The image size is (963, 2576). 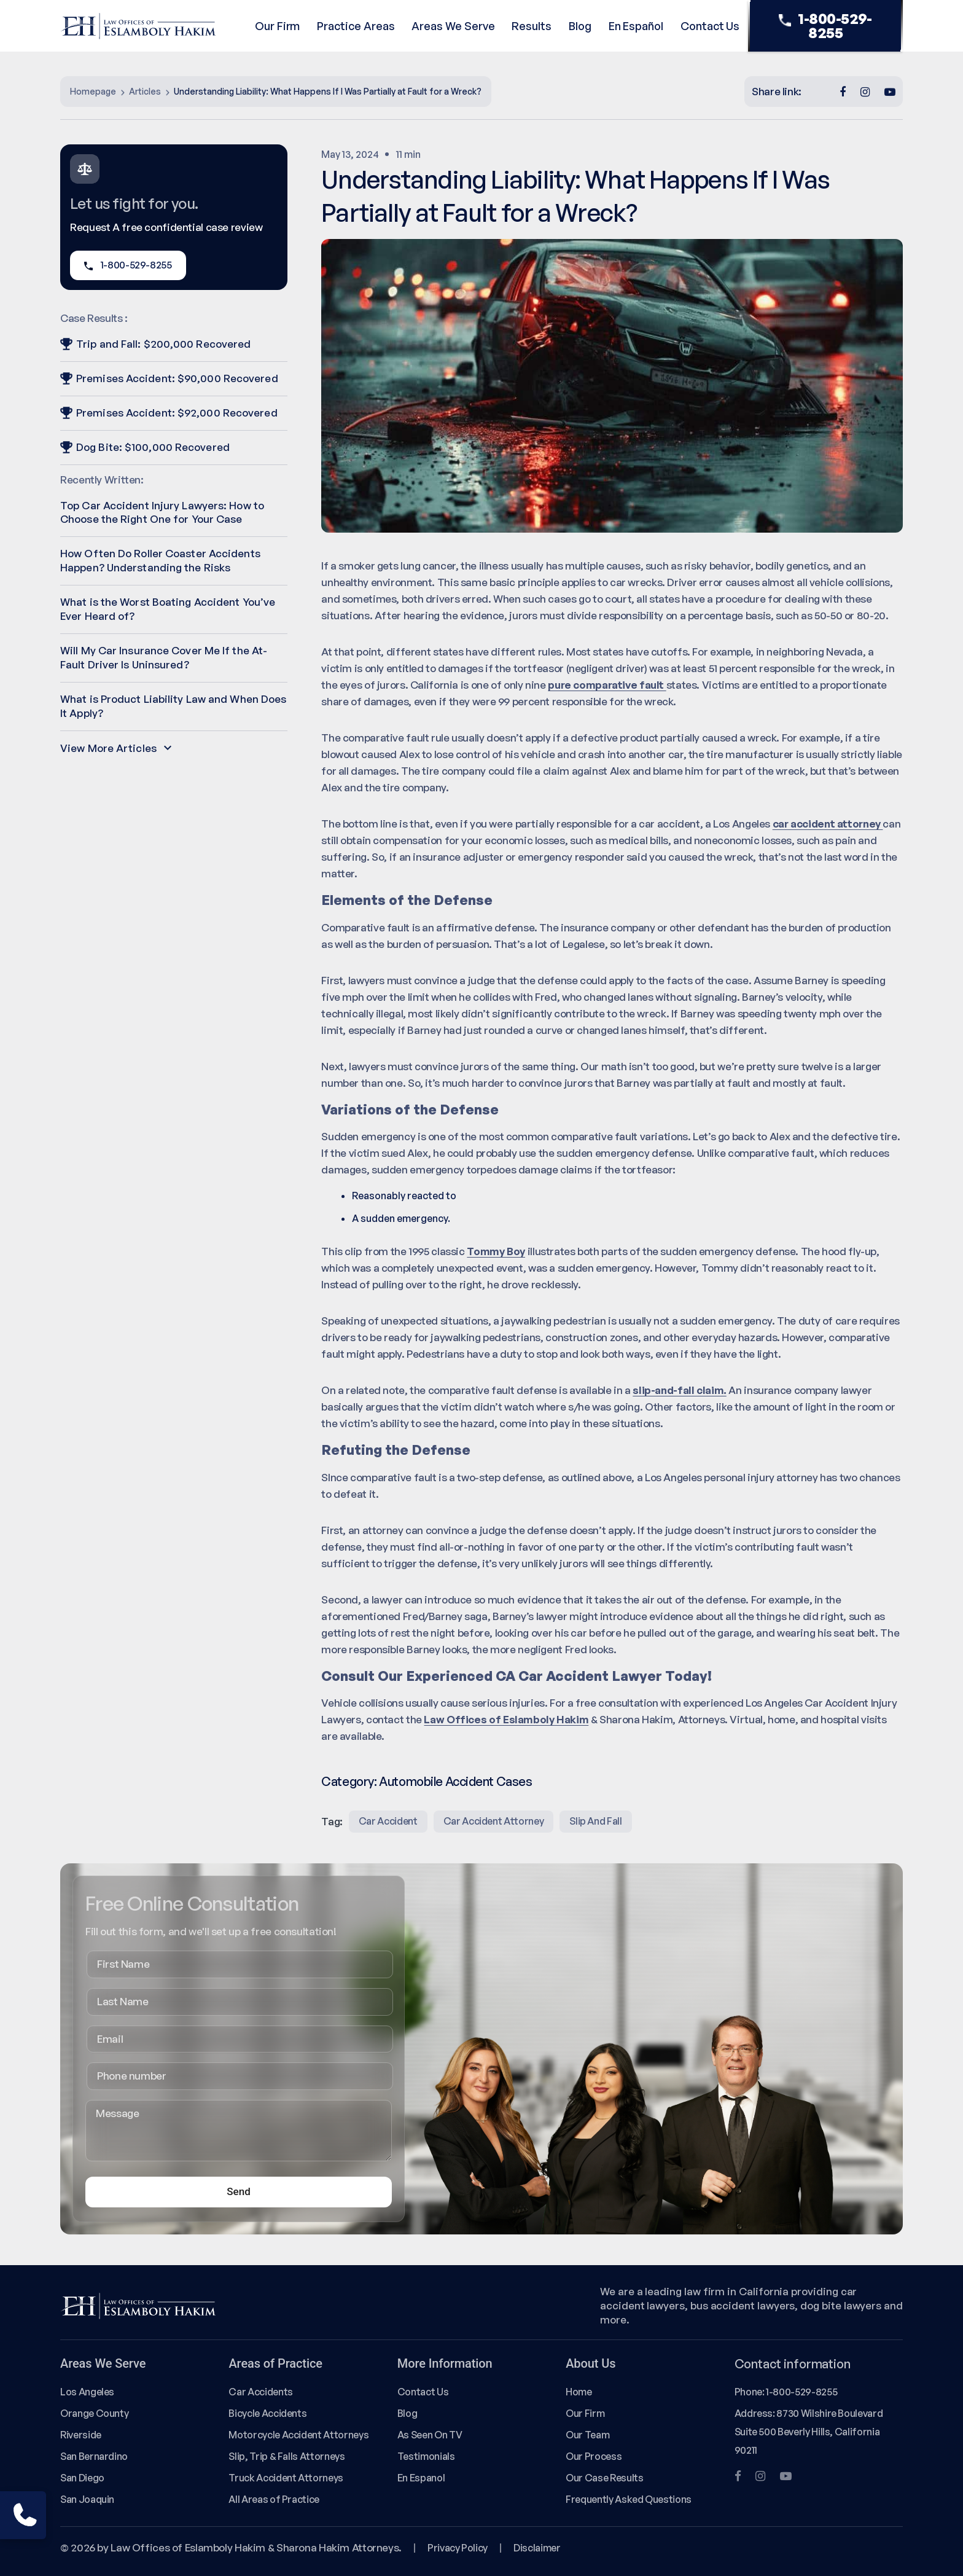 I want to click on Los Angeles, so click(x=87, y=2392).